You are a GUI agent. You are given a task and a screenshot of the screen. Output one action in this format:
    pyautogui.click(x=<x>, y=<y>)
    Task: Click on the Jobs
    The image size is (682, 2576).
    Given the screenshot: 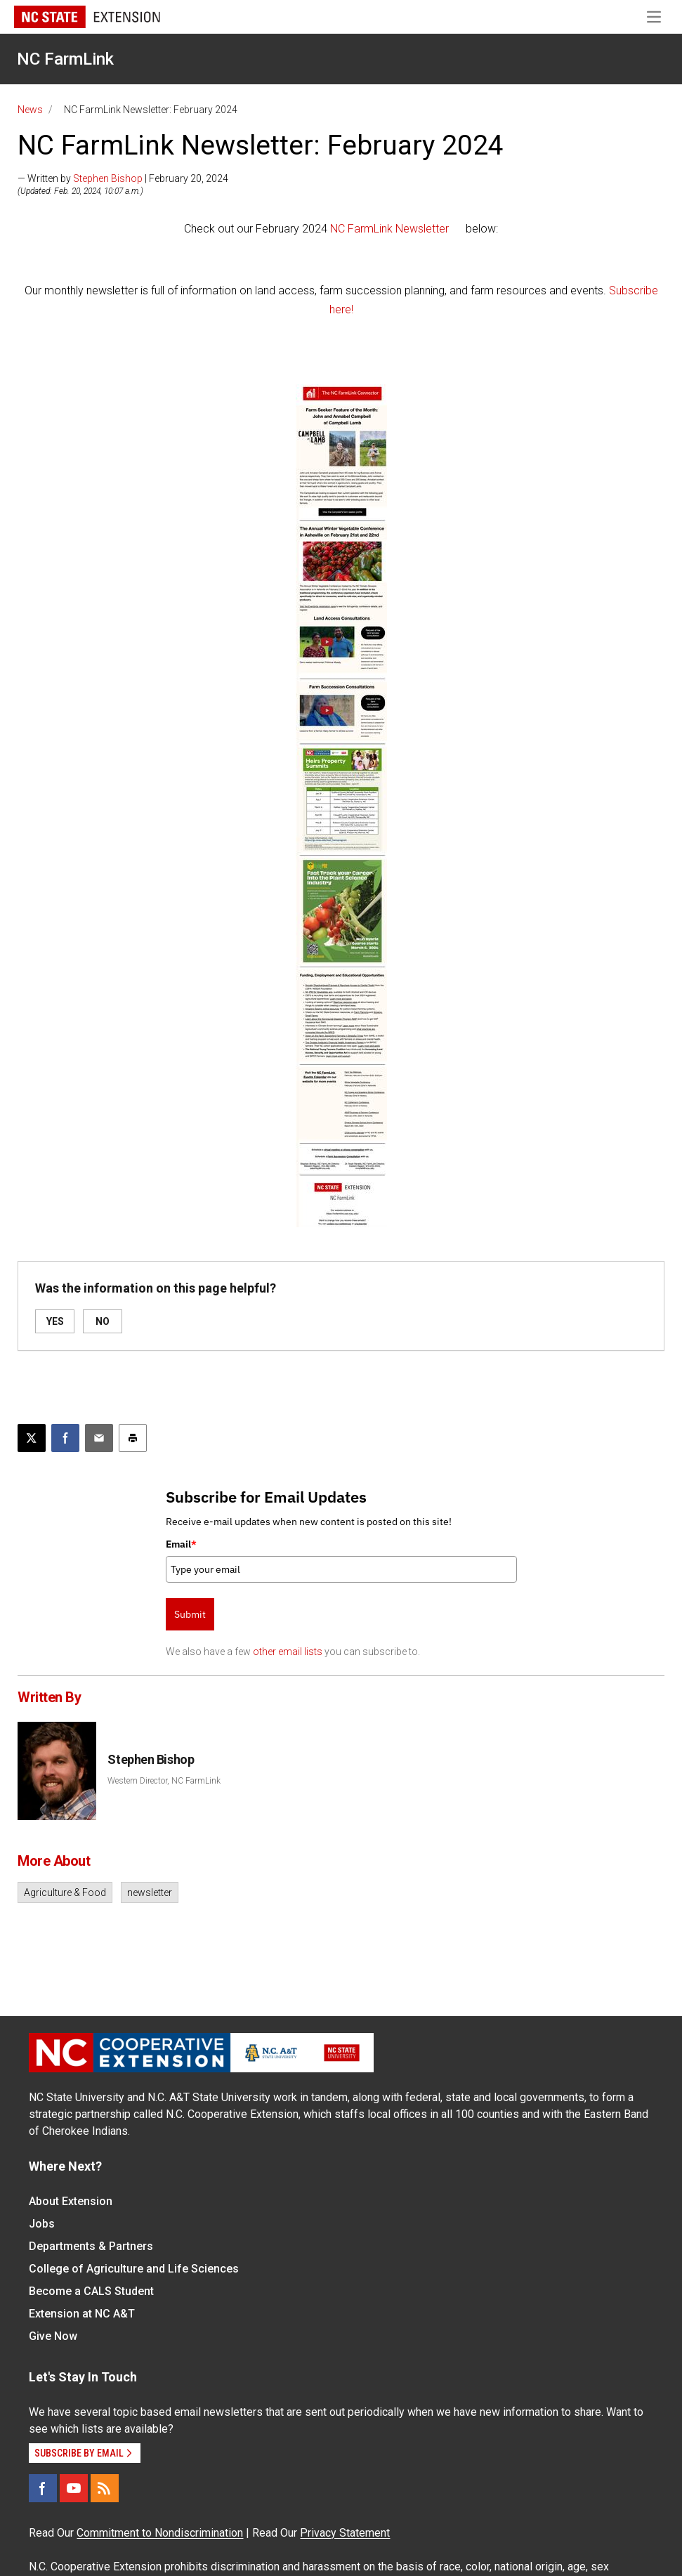 What is the action you would take?
    pyautogui.click(x=42, y=2223)
    